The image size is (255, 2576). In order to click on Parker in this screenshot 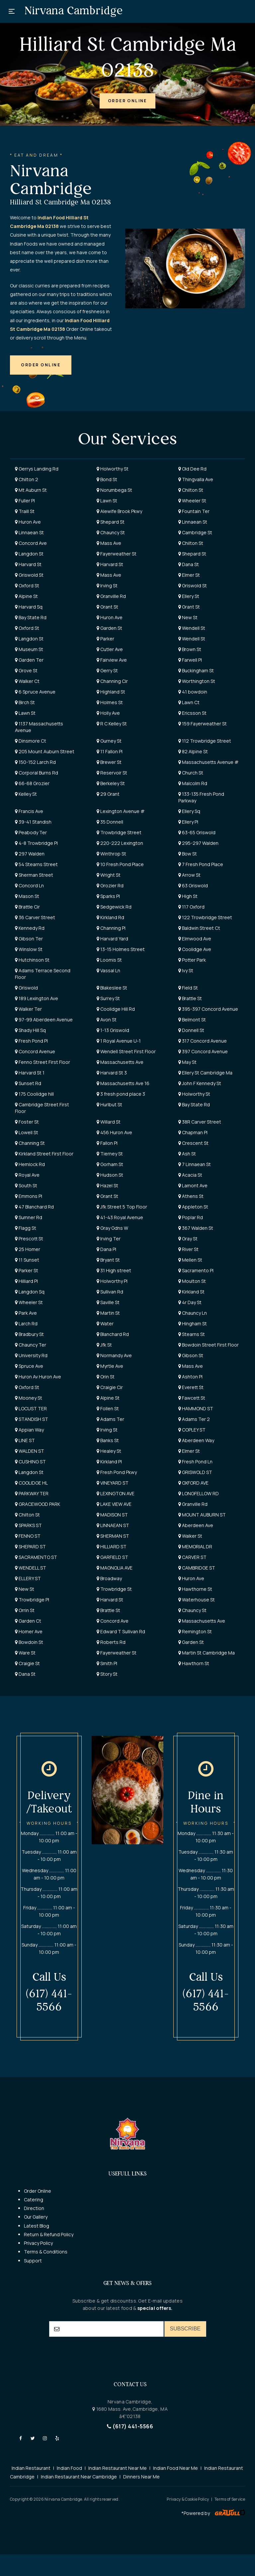, I will do `click(105, 638)`.